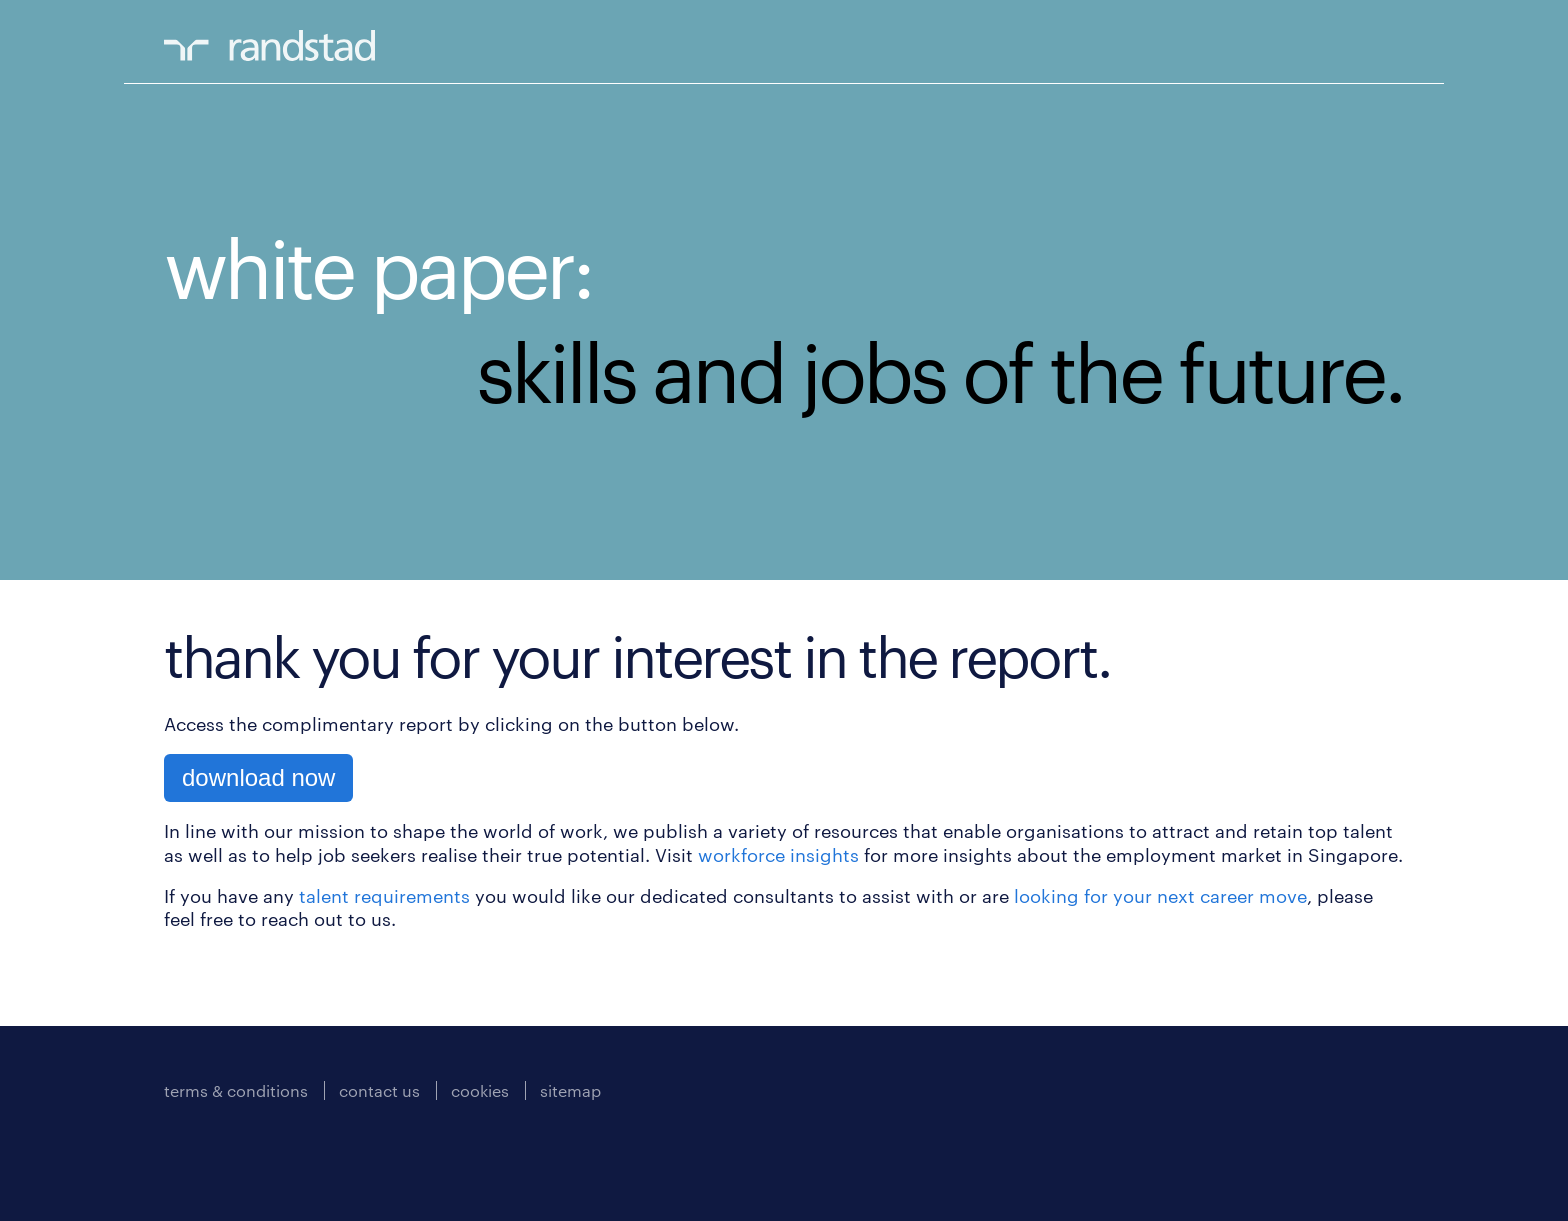  What do you see at coordinates (379, 1090) in the screenshot?
I see `contact us` at bounding box center [379, 1090].